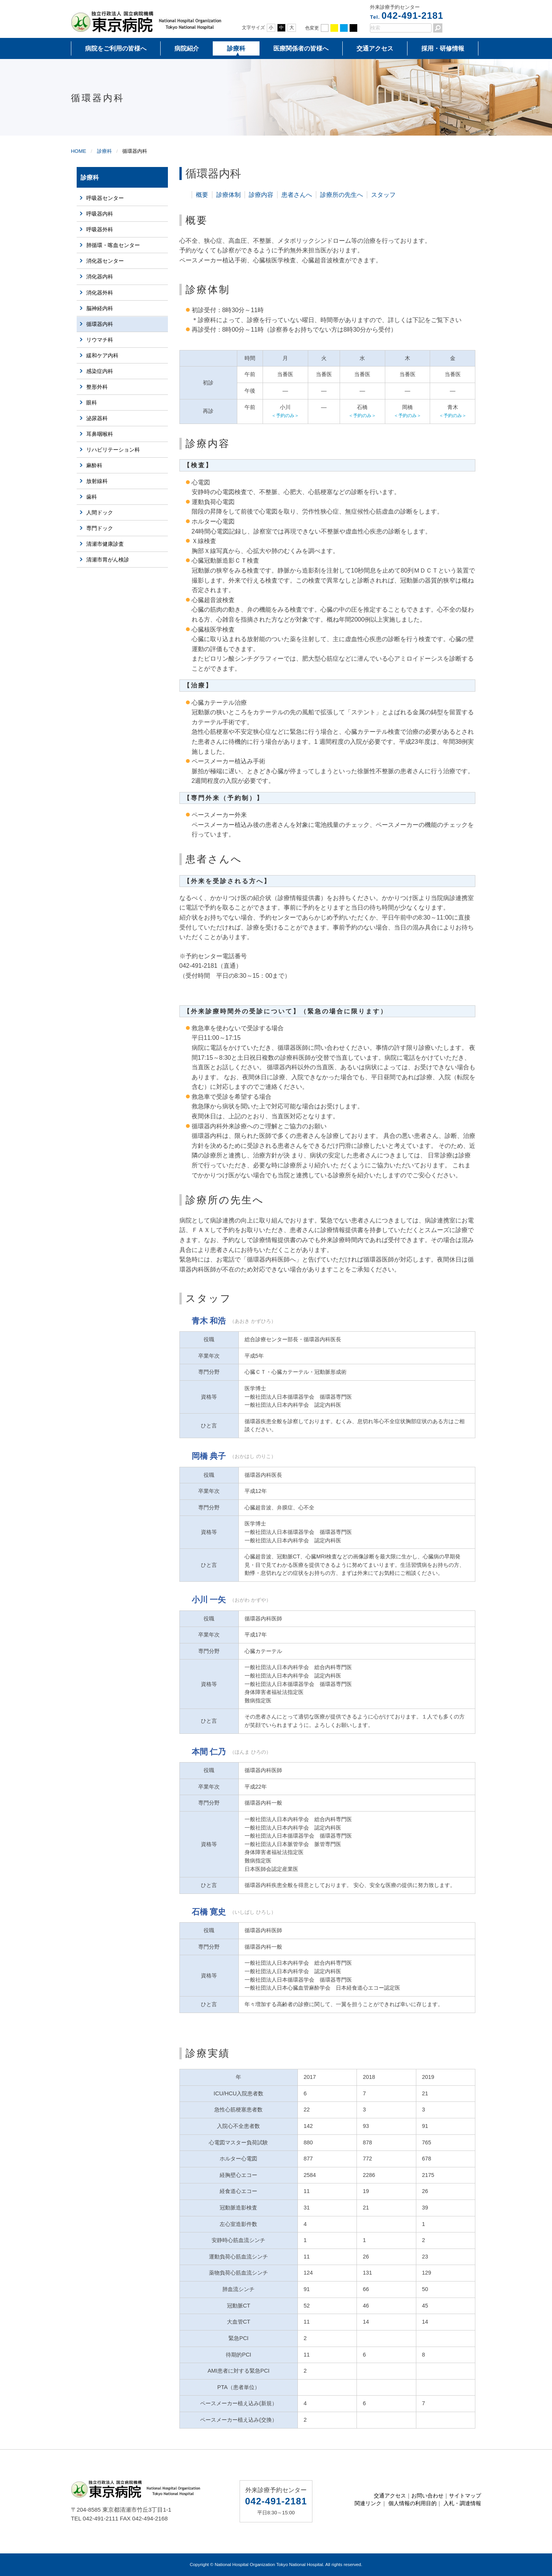  Describe the element at coordinates (442, 48) in the screenshot. I see `採用・研修情報` at that location.